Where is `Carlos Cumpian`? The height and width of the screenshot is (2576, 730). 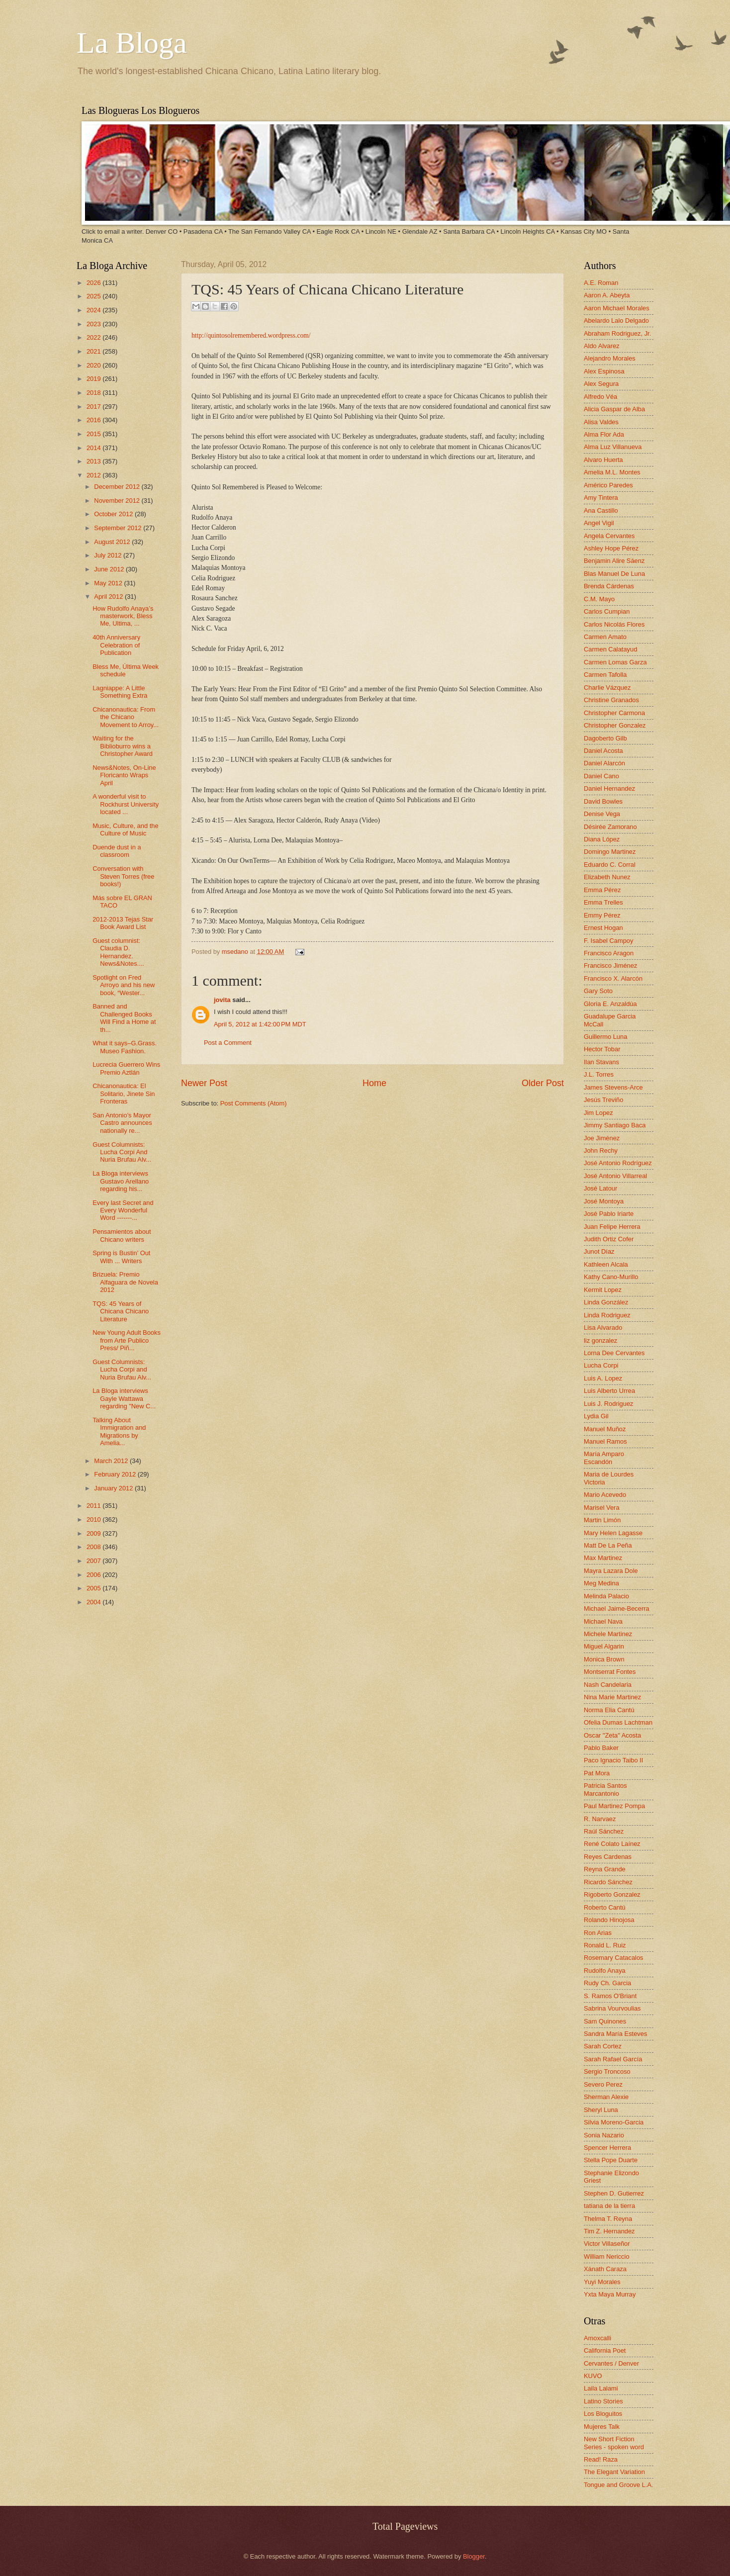
Carlos Cumpian is located at coordinates (607, 611).